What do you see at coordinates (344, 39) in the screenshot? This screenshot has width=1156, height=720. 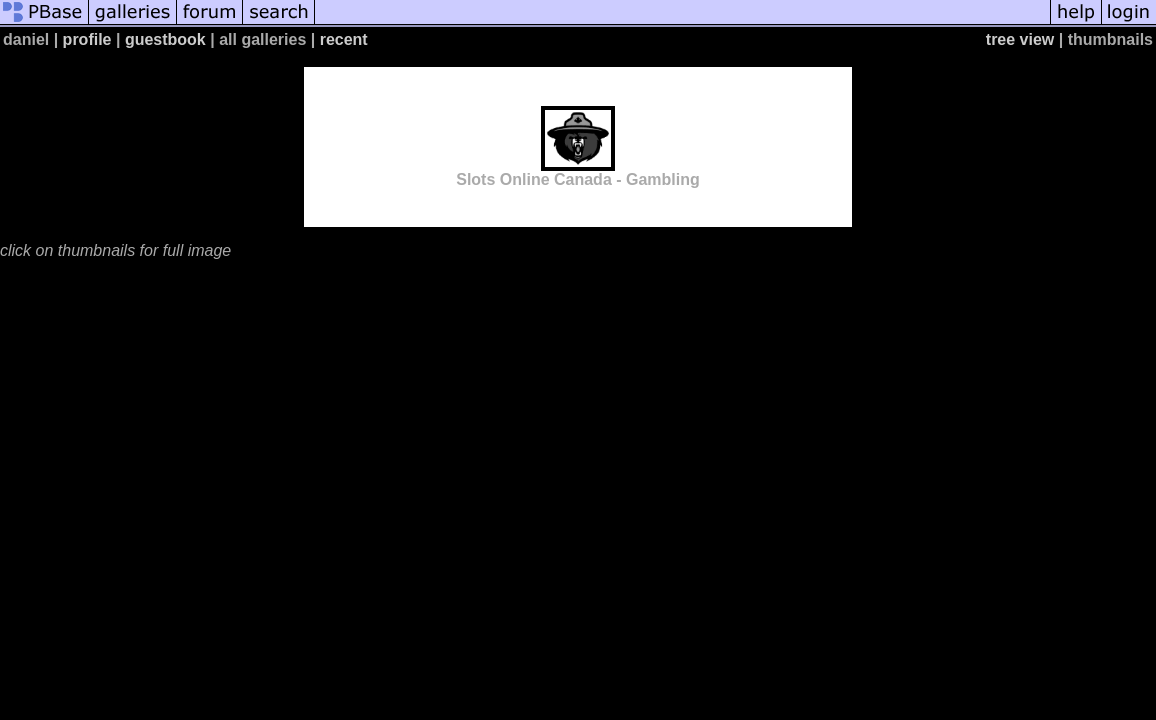 I see `recent` at bounding box center [344, 39].